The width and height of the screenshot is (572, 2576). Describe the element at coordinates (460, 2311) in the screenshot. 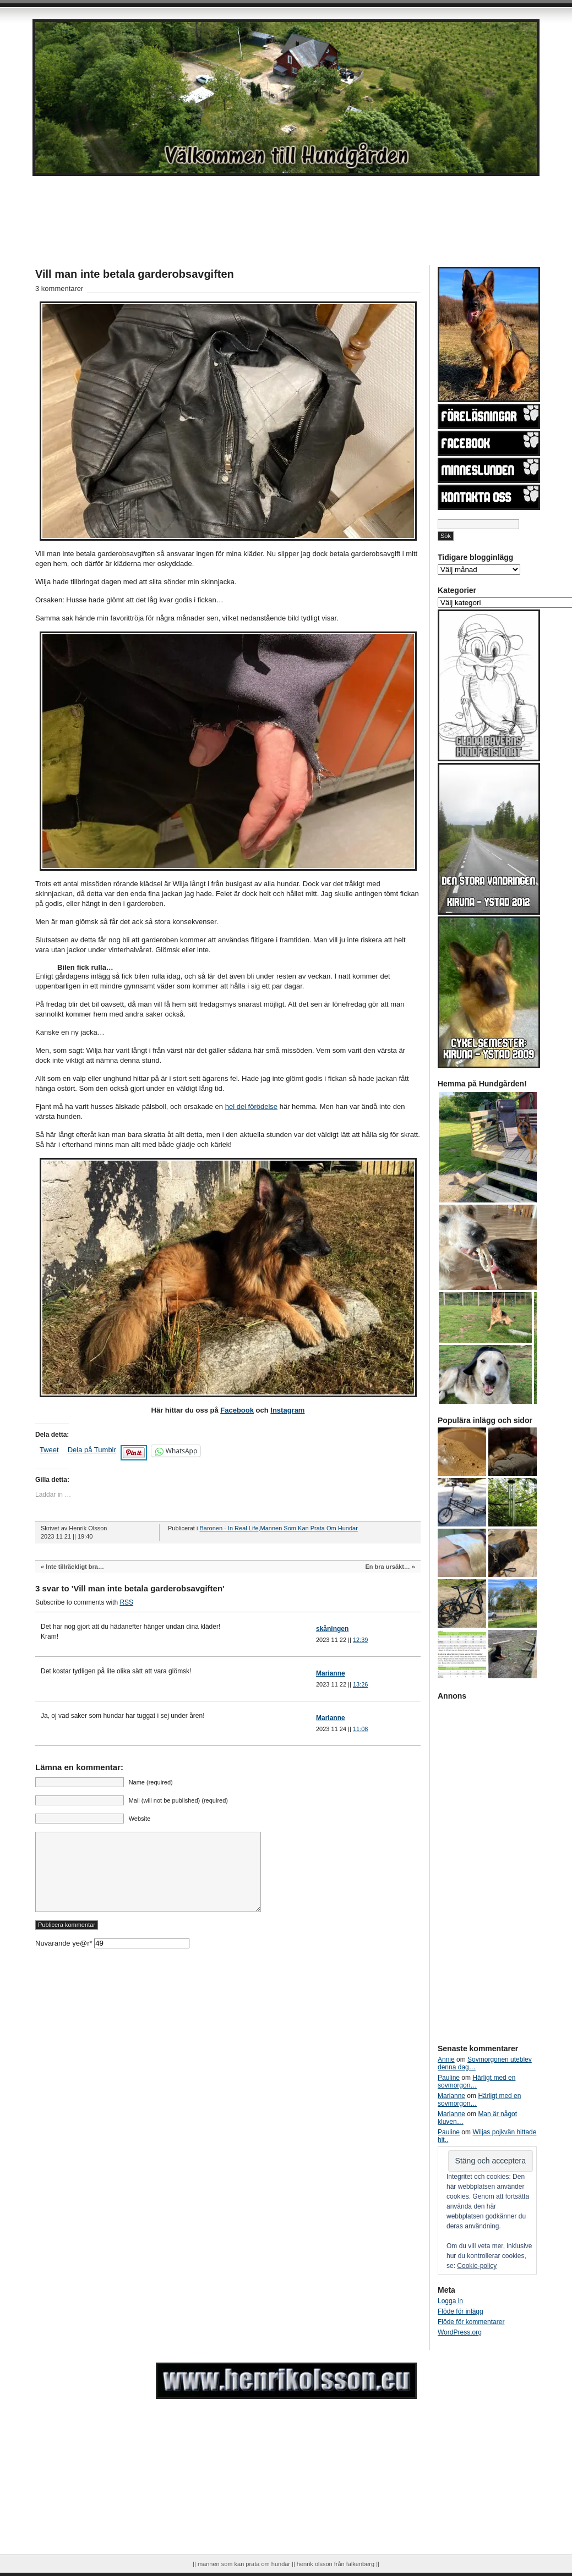

I see `Flöde för inlägg` at that location.